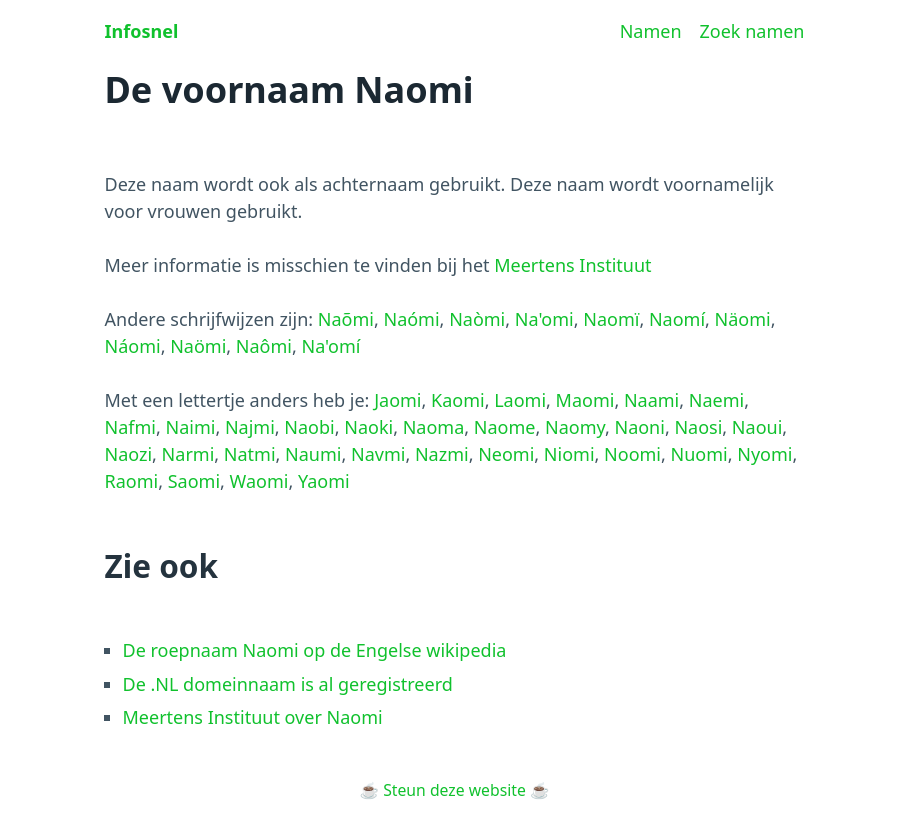  Describe the element at coordinates (259, 481) in the screenshot. I see `Waomi` at that location.